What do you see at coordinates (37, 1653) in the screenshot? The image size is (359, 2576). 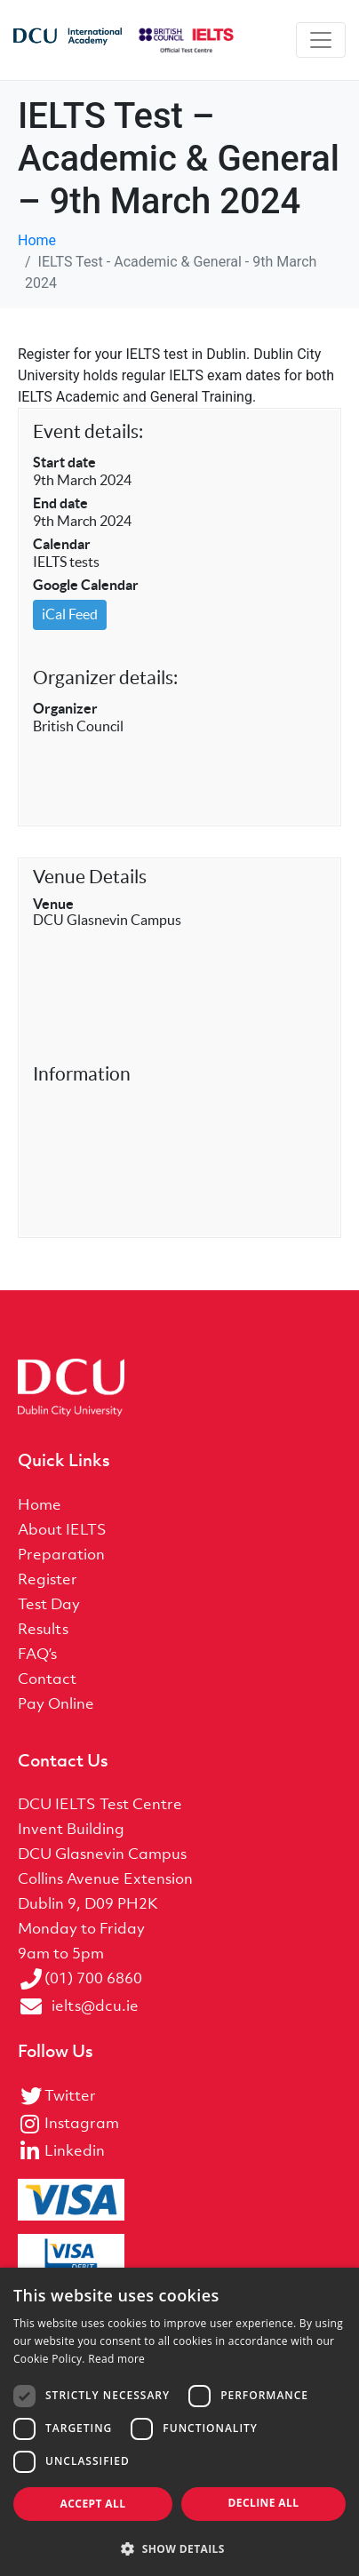 I see `FAQ’s` at bounding box center [37, 1653].